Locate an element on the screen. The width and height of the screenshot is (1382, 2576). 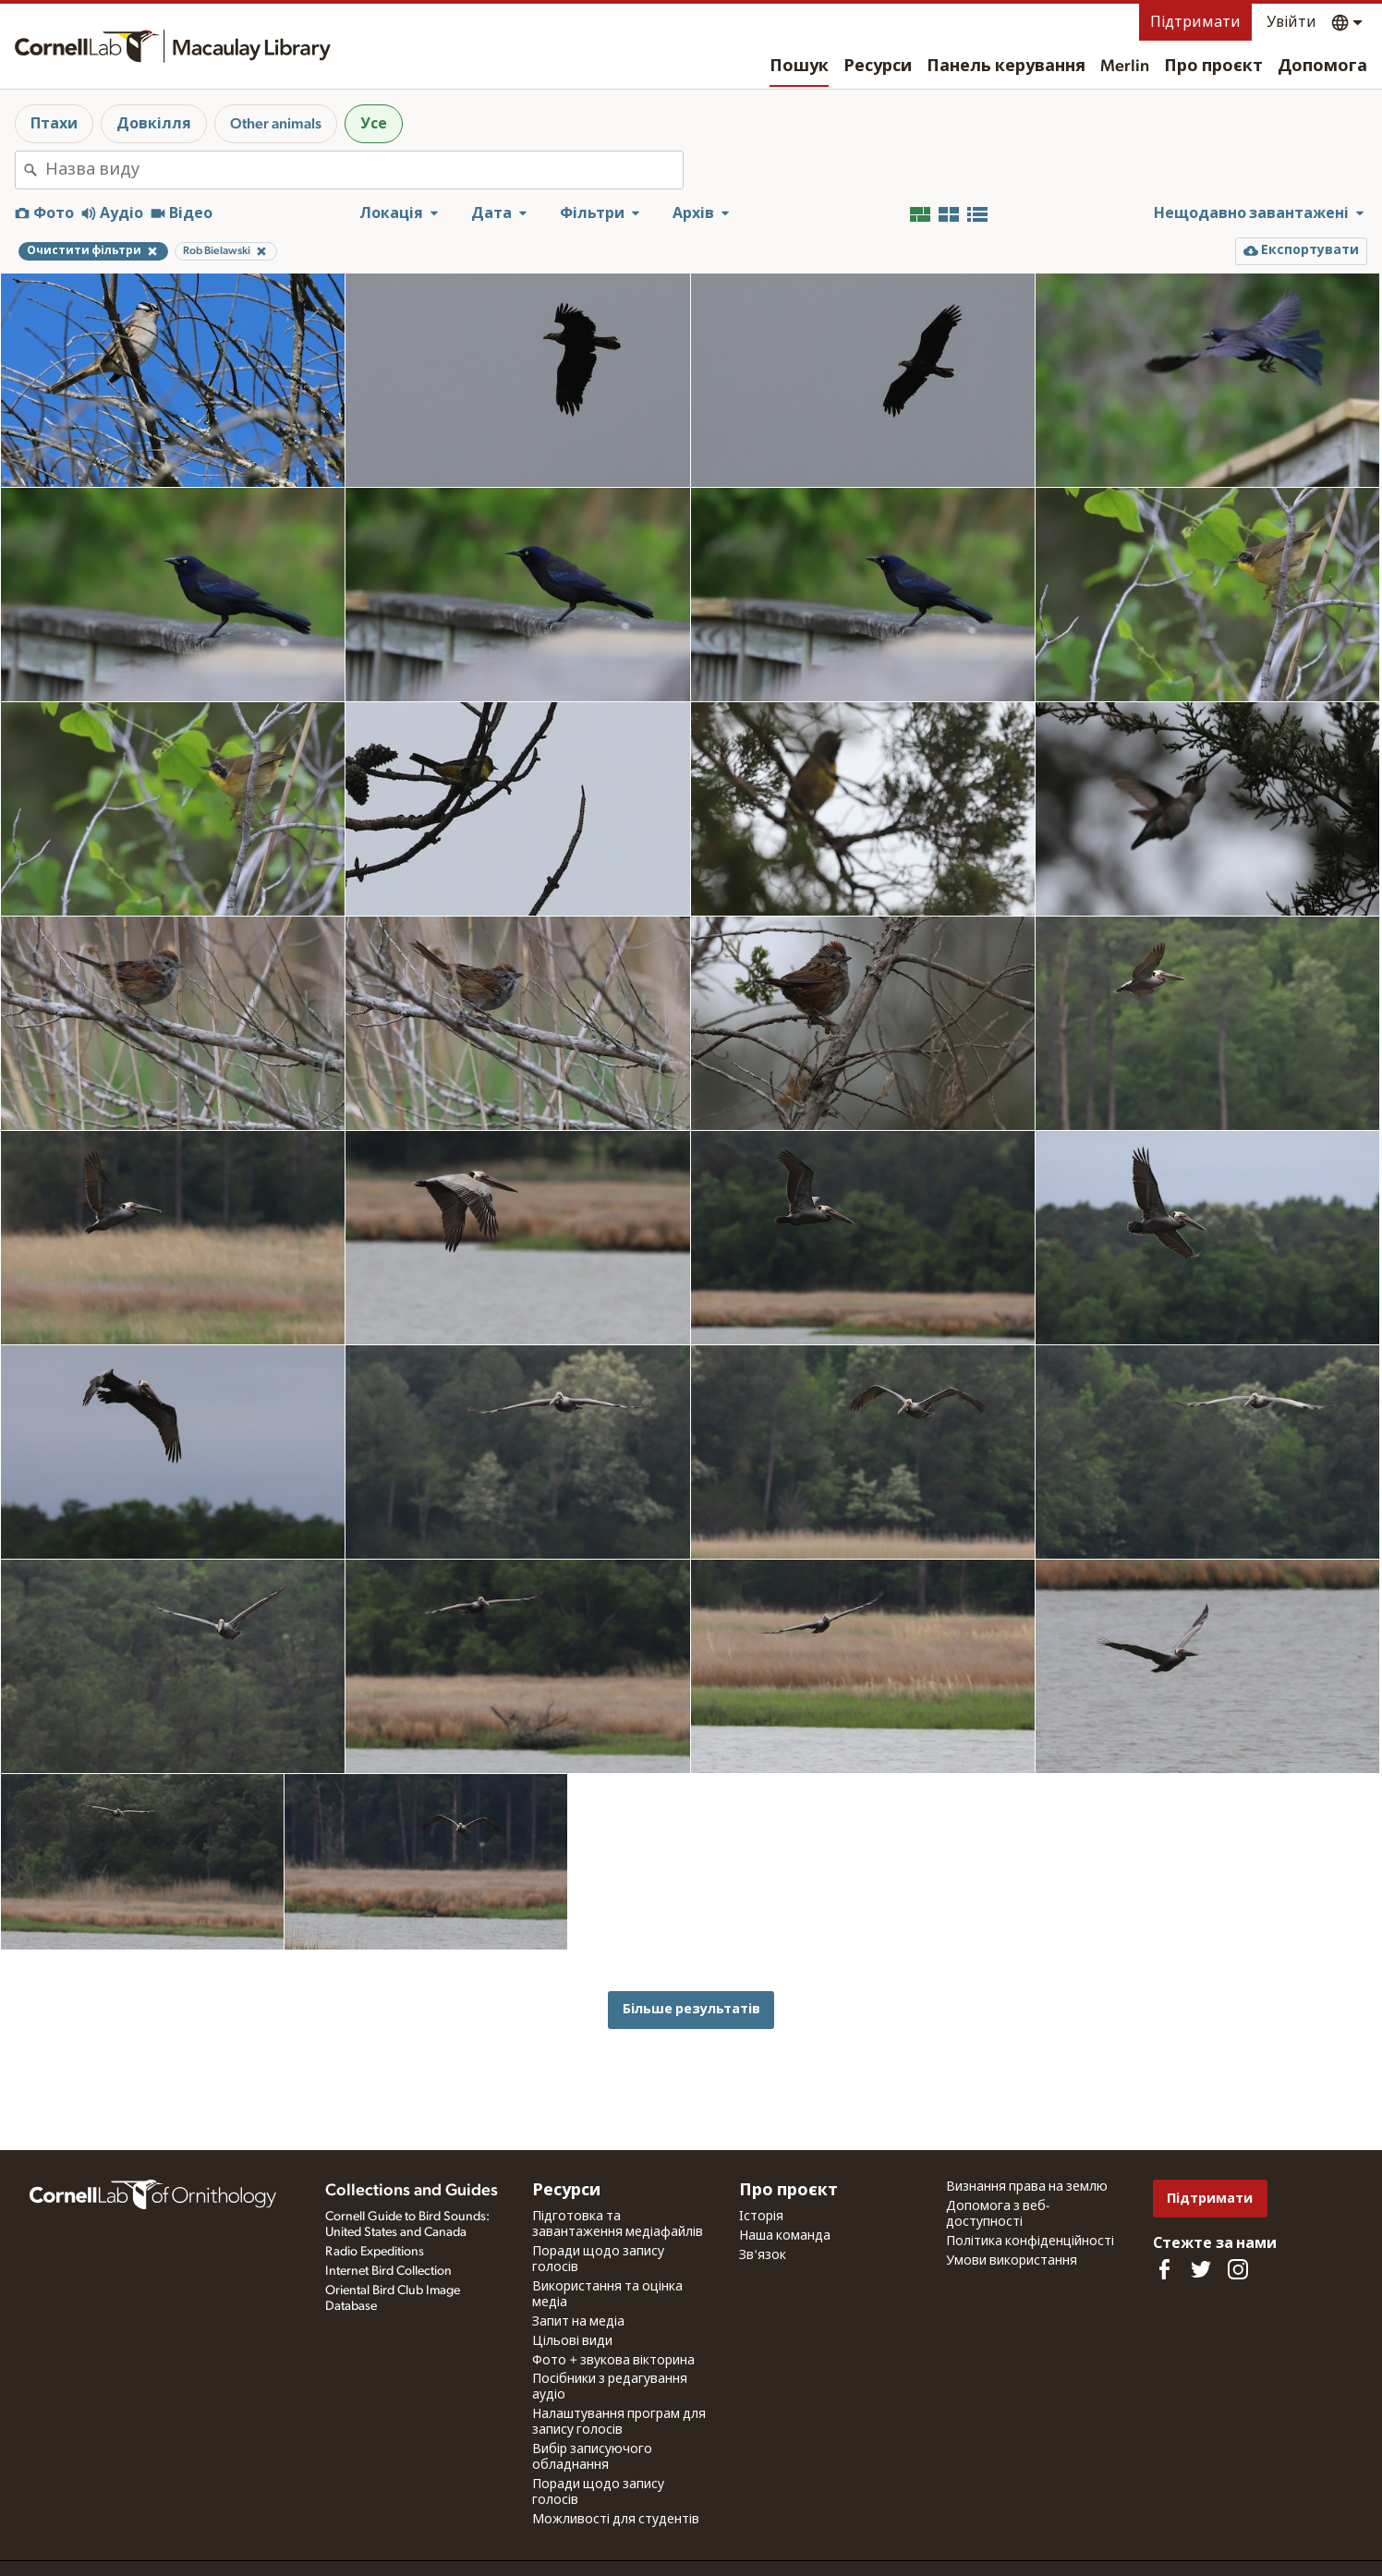
Довкілля is located at coordinates (153, 123).